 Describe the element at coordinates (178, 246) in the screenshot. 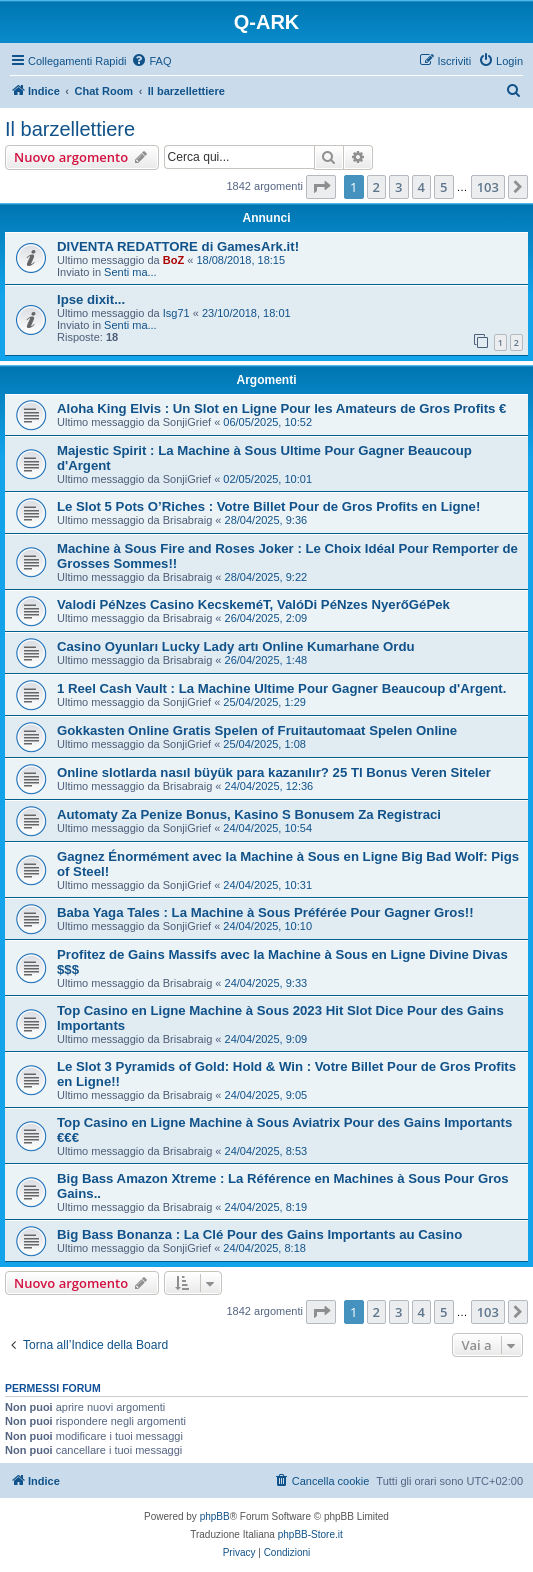

I see `DIVENTA REDATTORE di GamesArk.it!` at that location.